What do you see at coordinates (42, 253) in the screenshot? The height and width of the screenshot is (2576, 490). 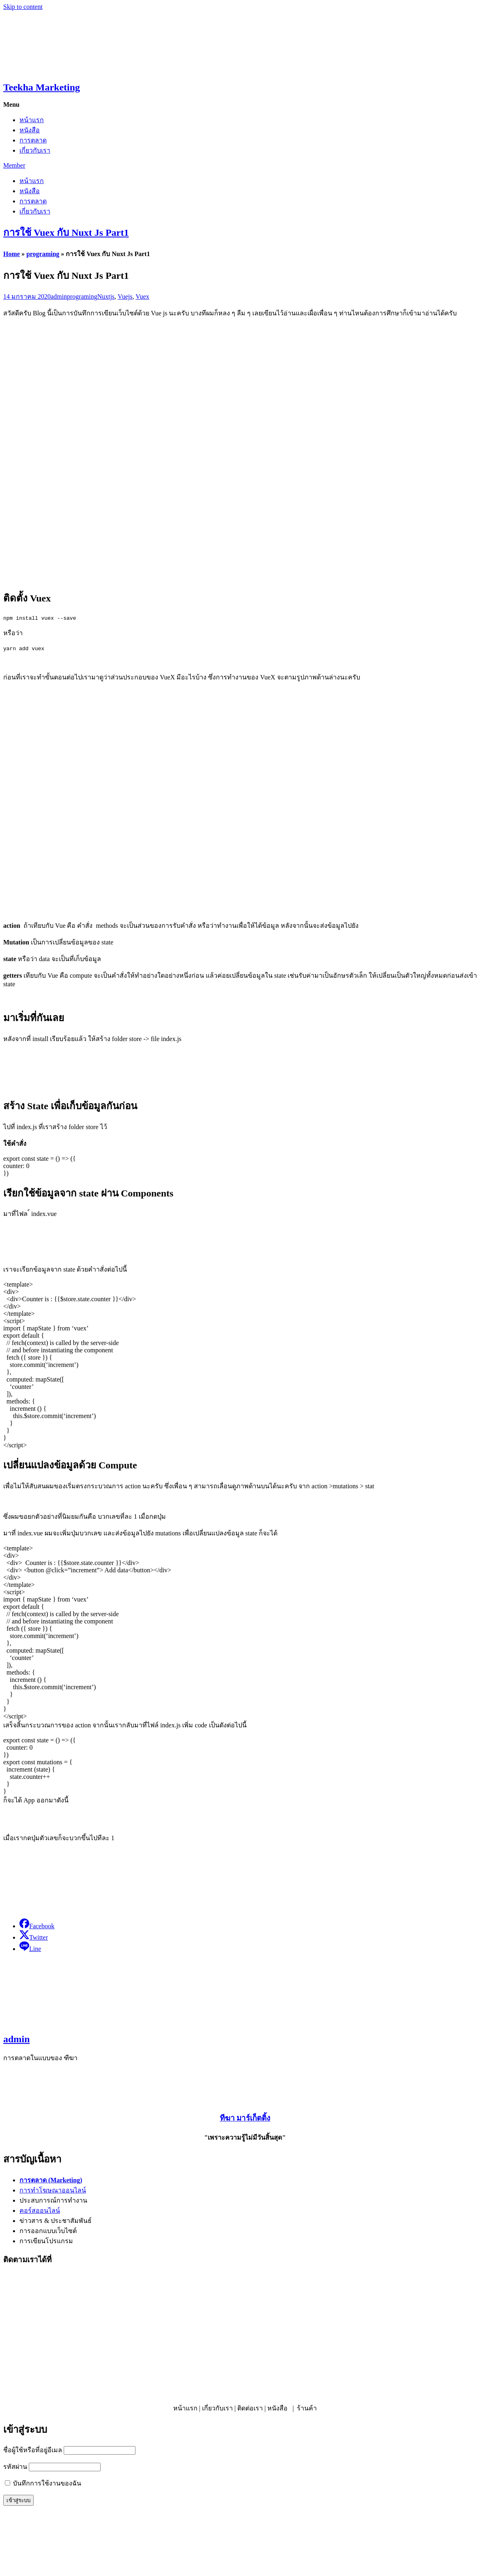 I see `programing` at bounding box center [42, 253].